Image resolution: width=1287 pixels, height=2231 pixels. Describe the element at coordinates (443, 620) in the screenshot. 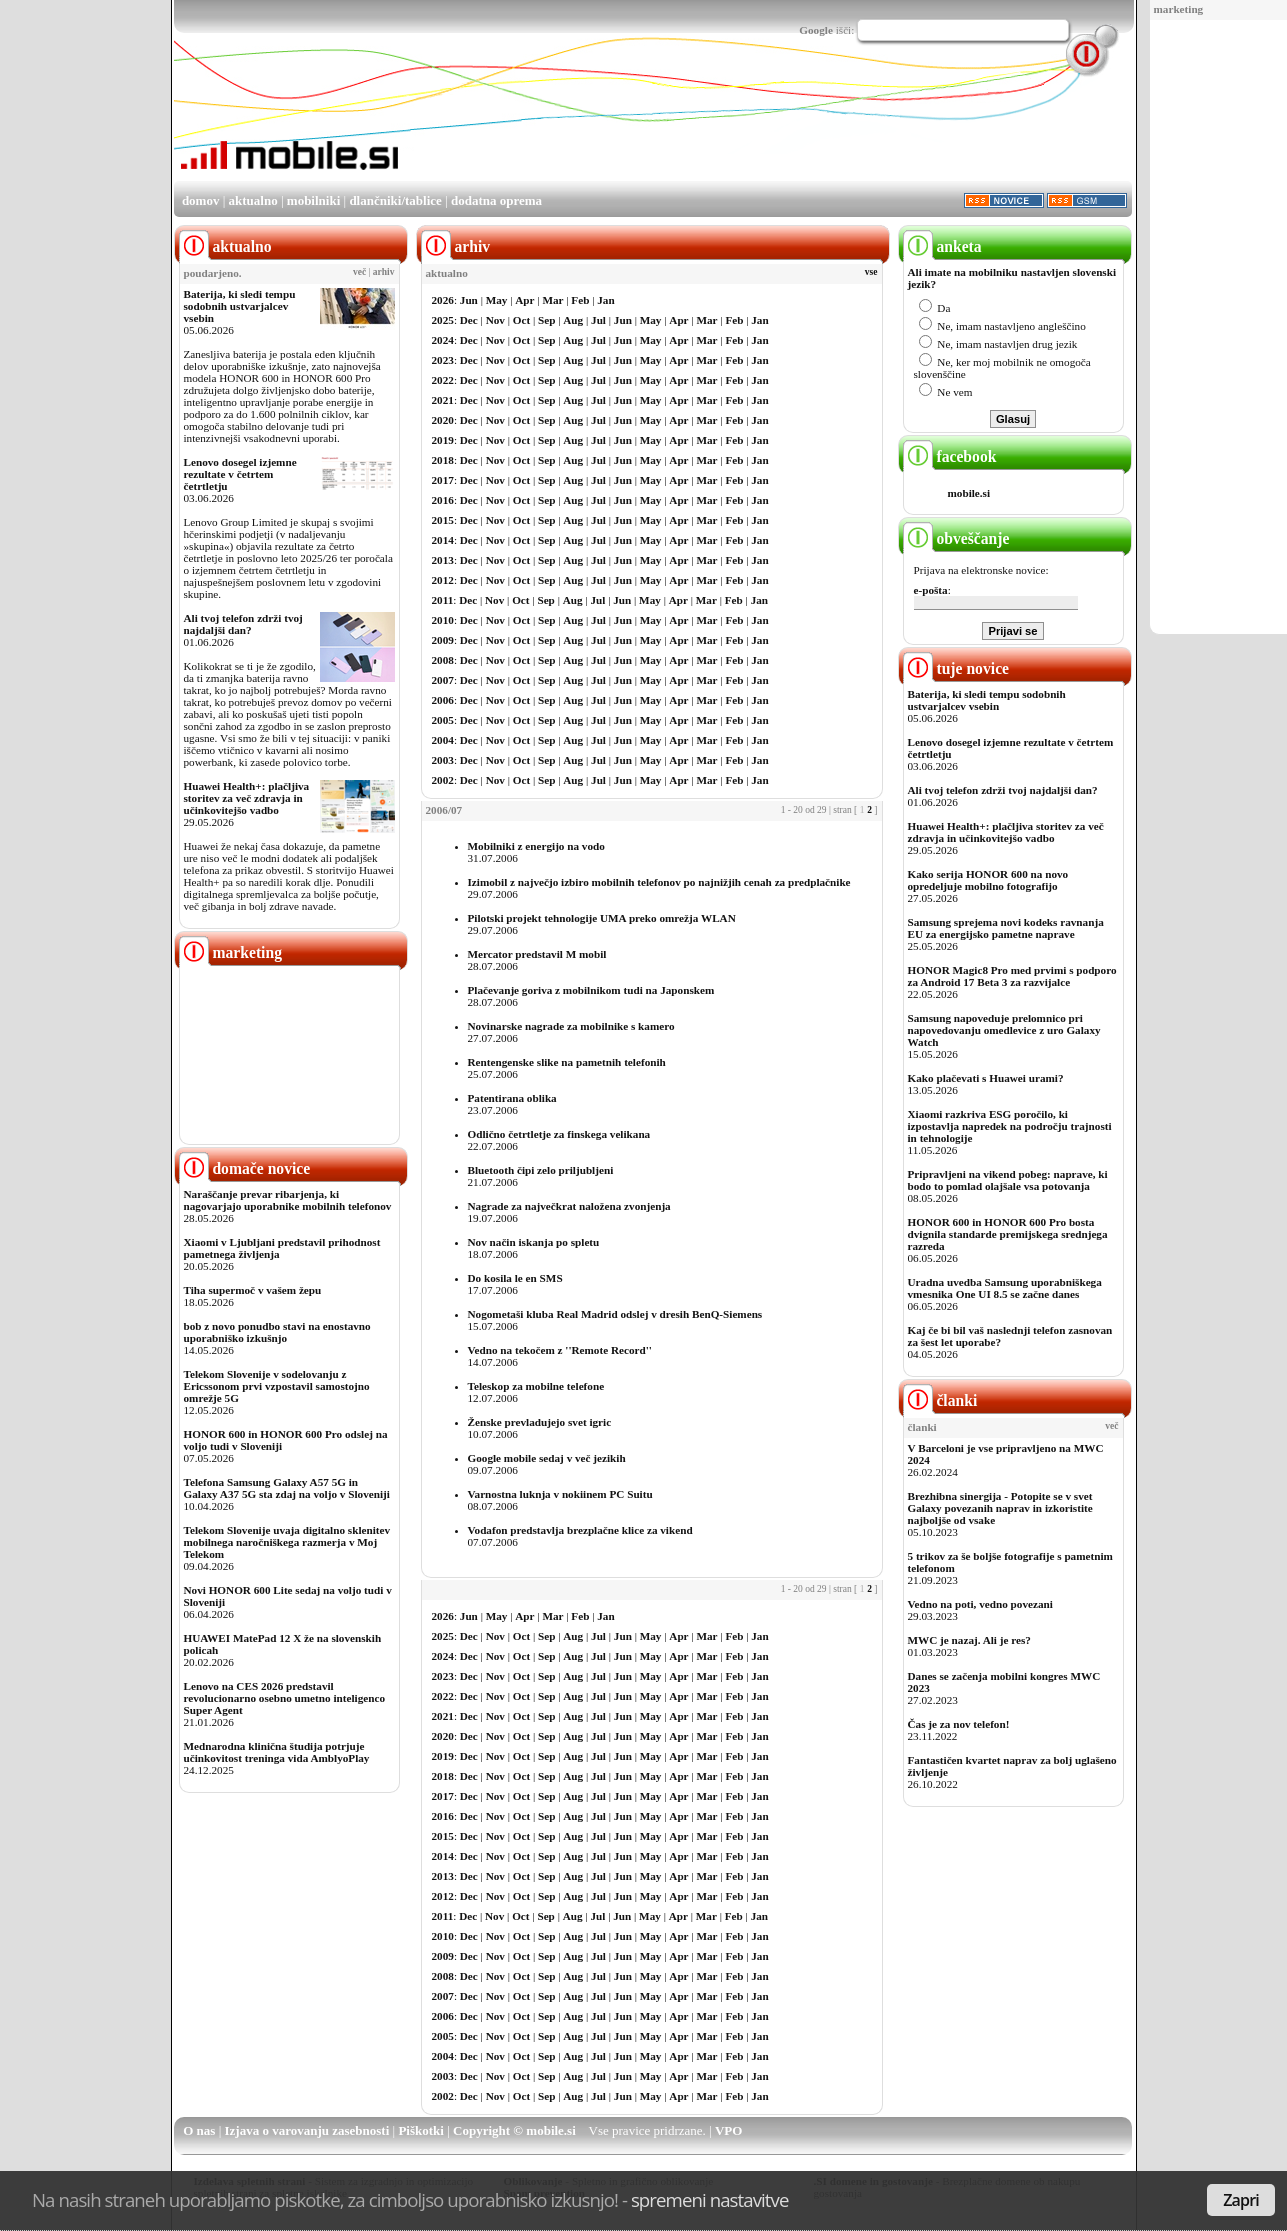

I see `2010` at that location.